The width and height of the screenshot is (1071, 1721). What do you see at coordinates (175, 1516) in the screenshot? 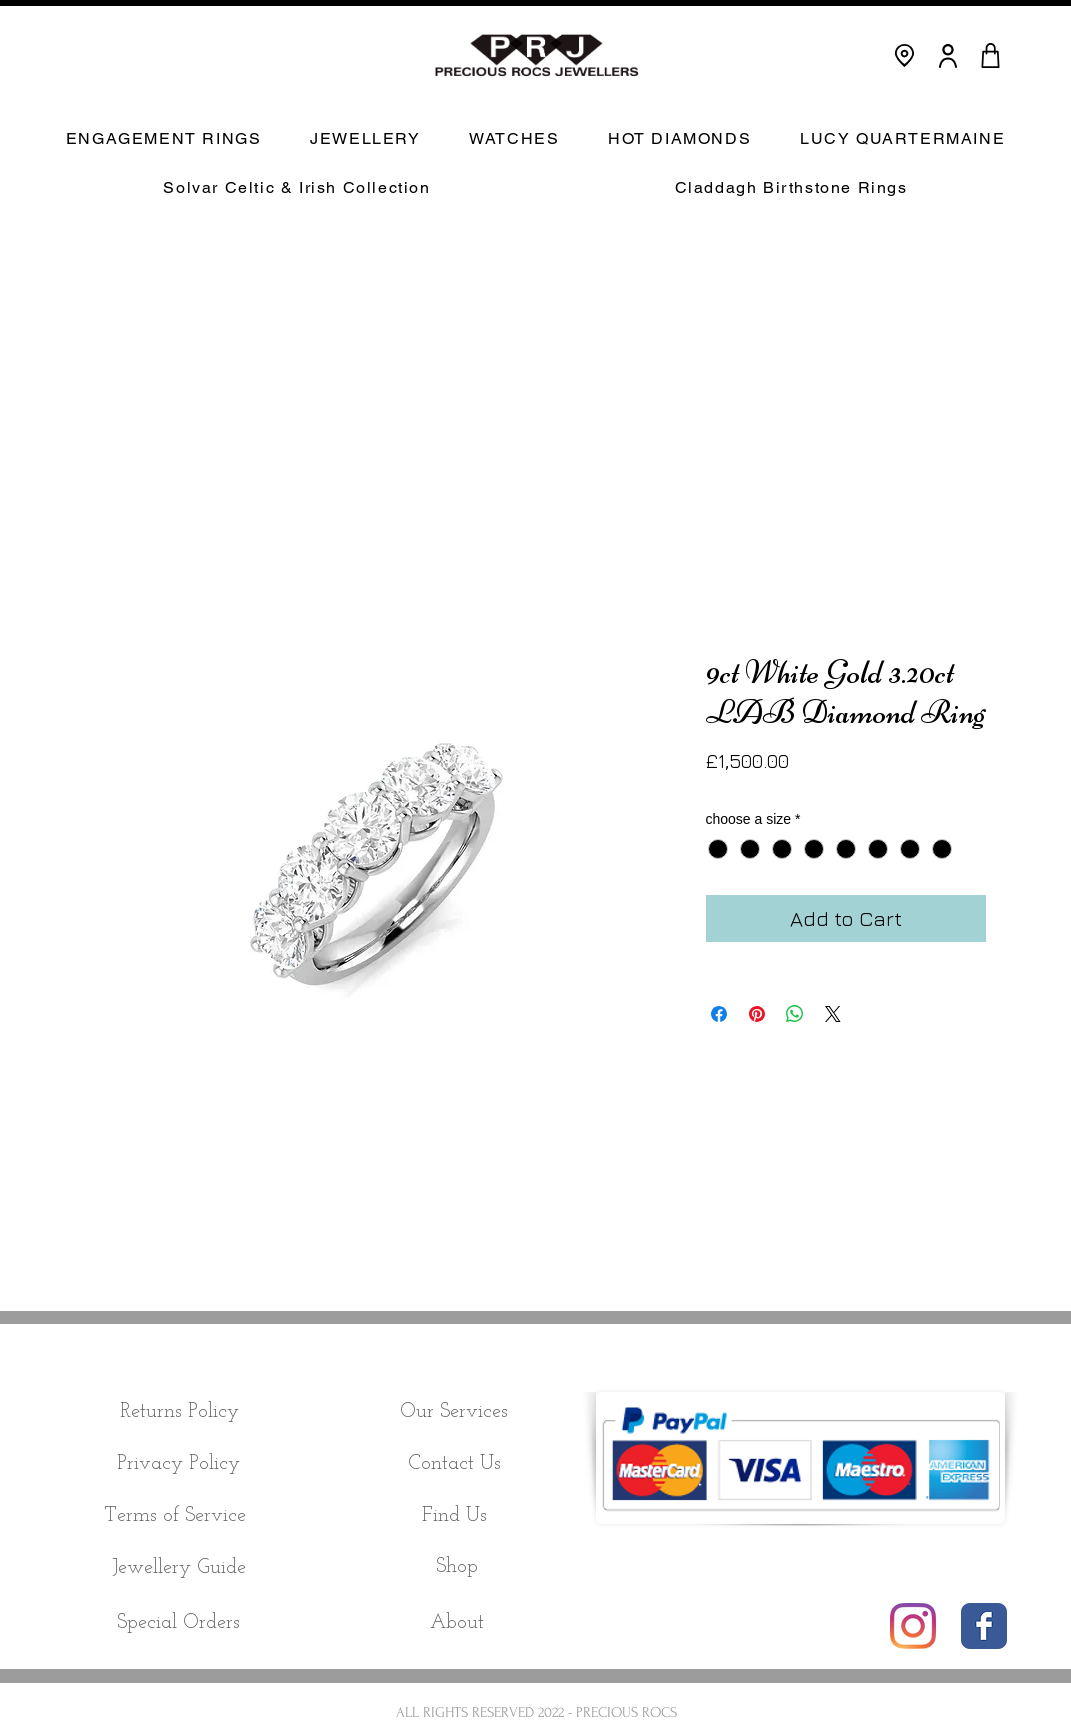
I see `[Terms of Service]` at bounding box center [175, 1516].